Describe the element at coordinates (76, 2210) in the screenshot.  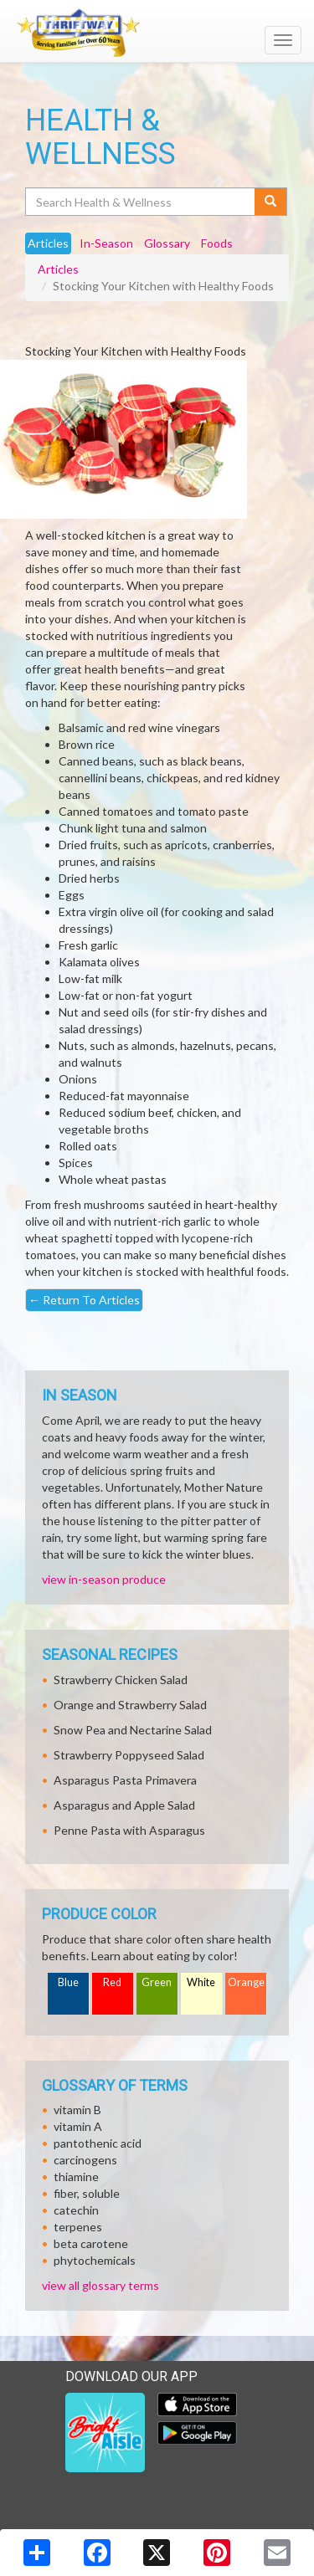
I see `catechin` at that location.